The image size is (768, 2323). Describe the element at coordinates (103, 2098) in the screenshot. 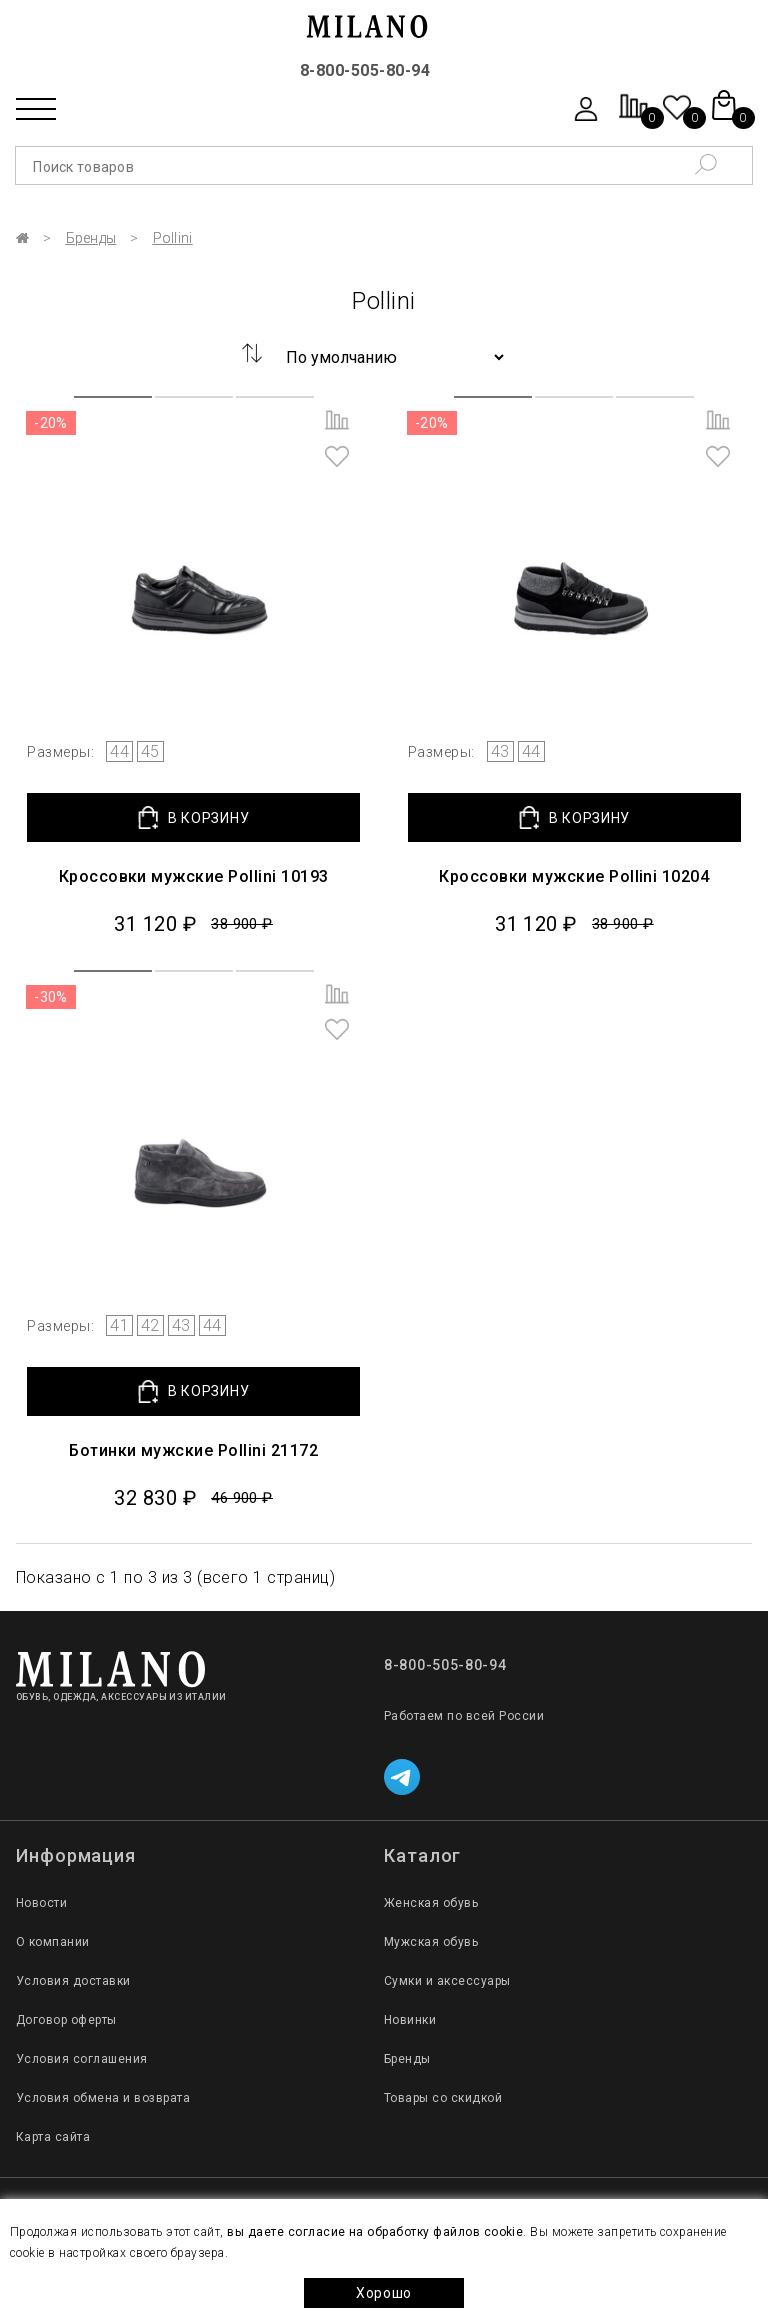

I see `Условия обмена и возврата` at that location.